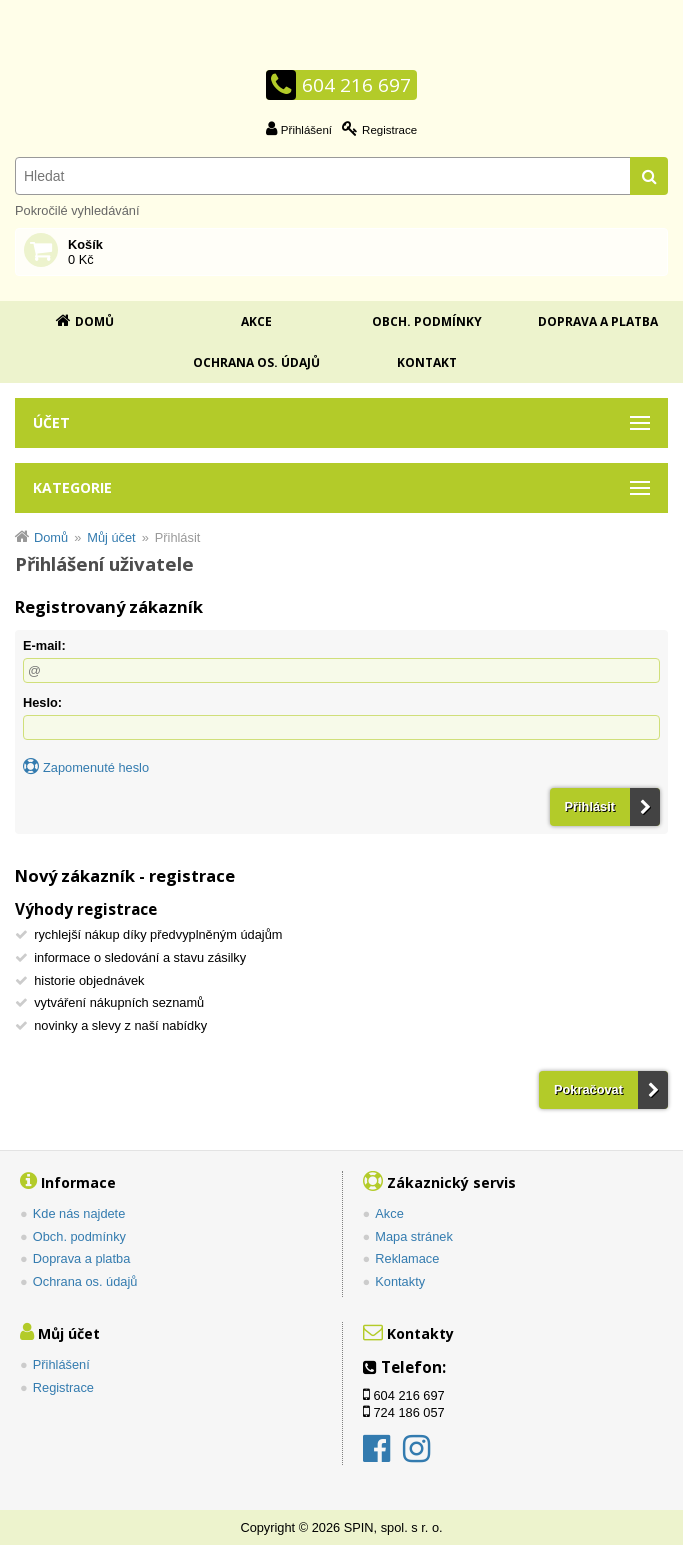 The height and width of the screenshot is (1545, 683). I want to click on Obch. podmínky, so click(427, 321).